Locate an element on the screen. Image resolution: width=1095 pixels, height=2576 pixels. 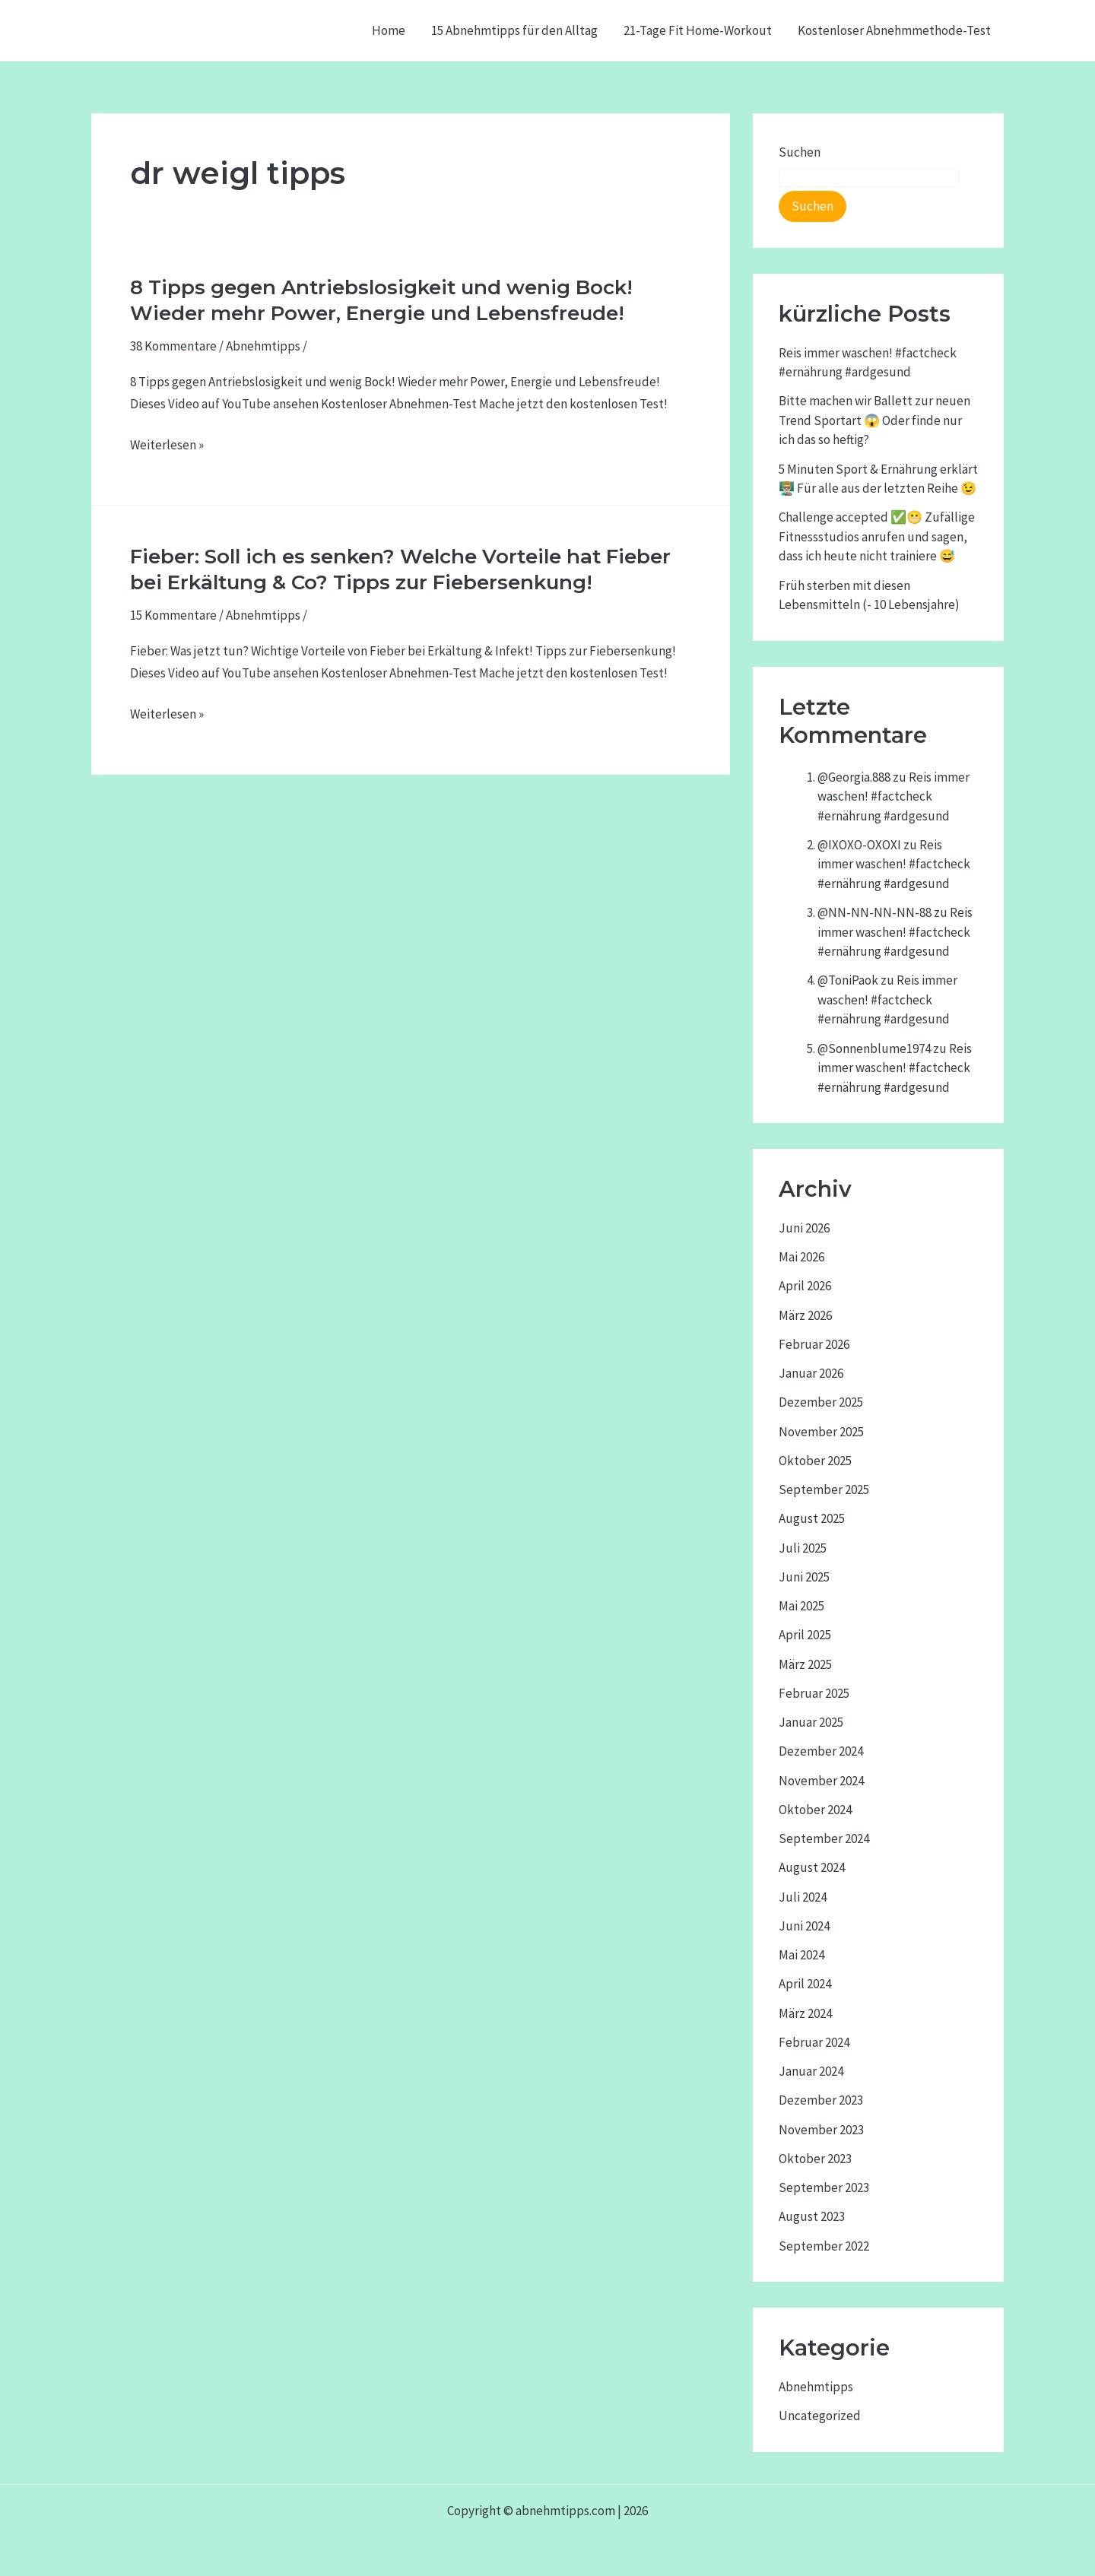
September 2023 is located at coordinates (824, 2187).